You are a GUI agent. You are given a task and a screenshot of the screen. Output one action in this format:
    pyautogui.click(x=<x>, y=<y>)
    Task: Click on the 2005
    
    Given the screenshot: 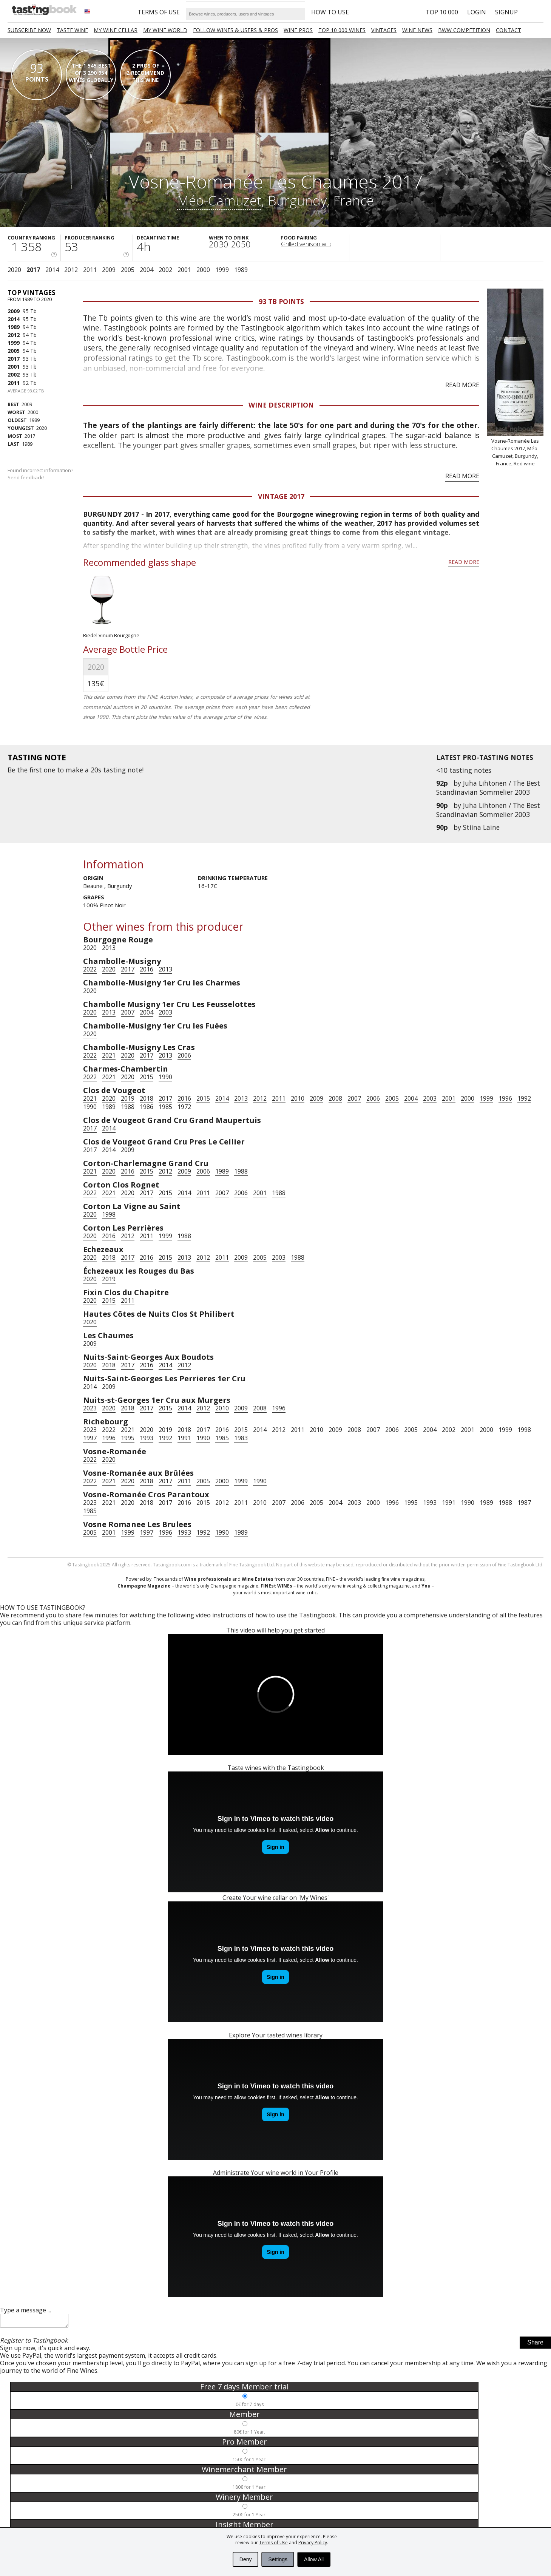 What is the action you would take?
    pyautogui.click(x=127, y=270)
    